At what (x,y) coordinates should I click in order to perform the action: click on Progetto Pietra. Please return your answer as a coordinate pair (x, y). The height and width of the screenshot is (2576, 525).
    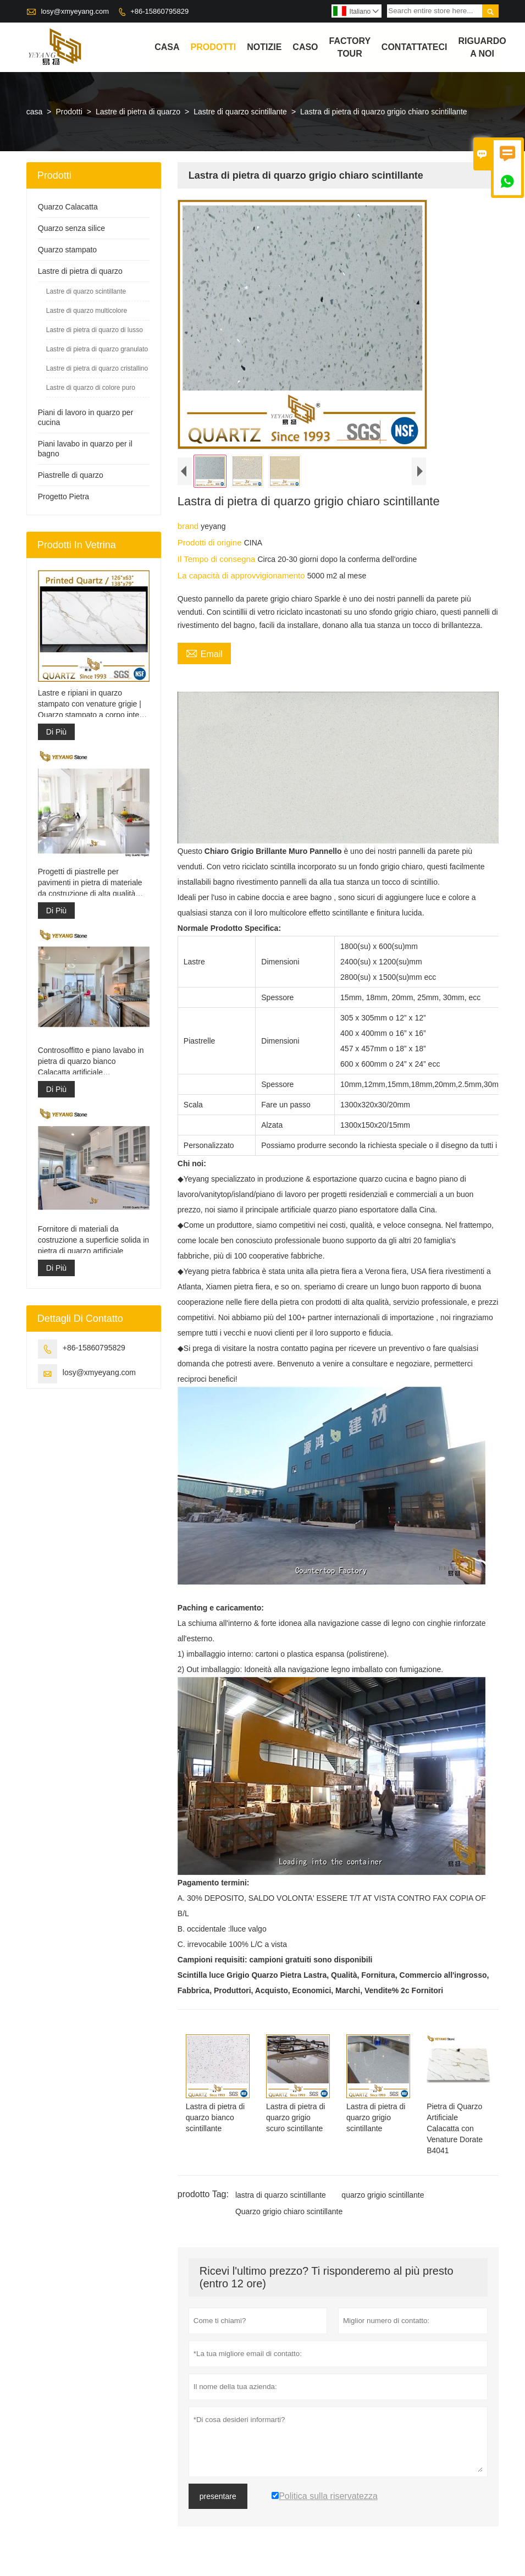
    Looking at the image, I should click on (63, 496).